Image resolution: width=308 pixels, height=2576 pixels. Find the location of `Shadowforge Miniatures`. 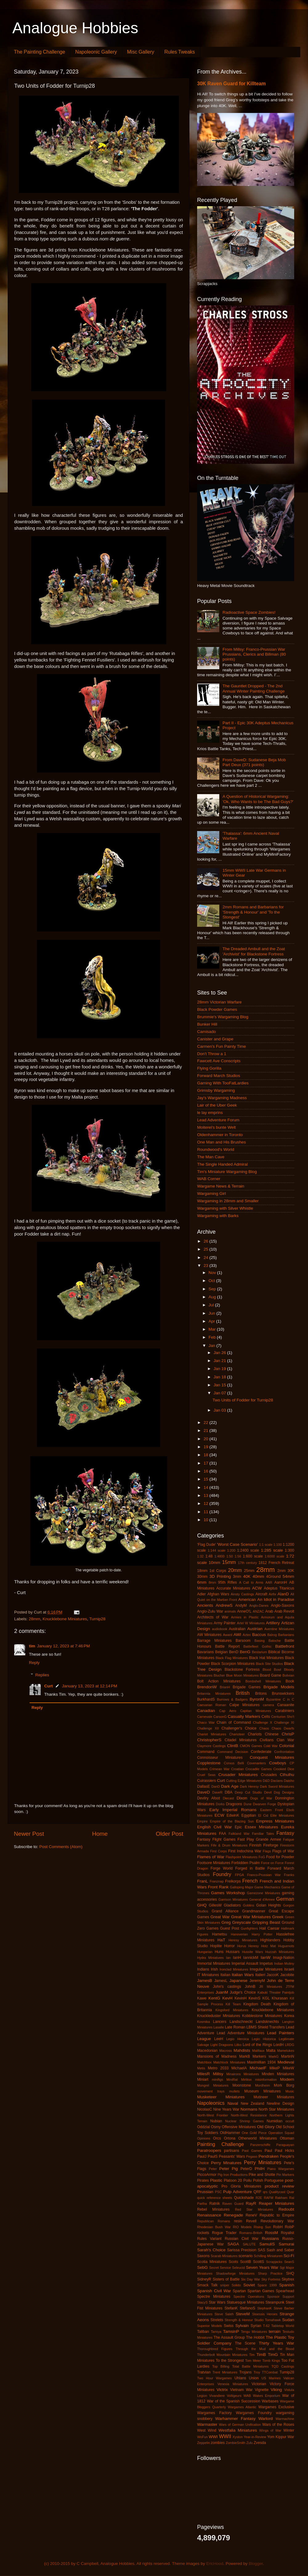

Shadowforge Miniatures is located at coordinates (235, 2273).